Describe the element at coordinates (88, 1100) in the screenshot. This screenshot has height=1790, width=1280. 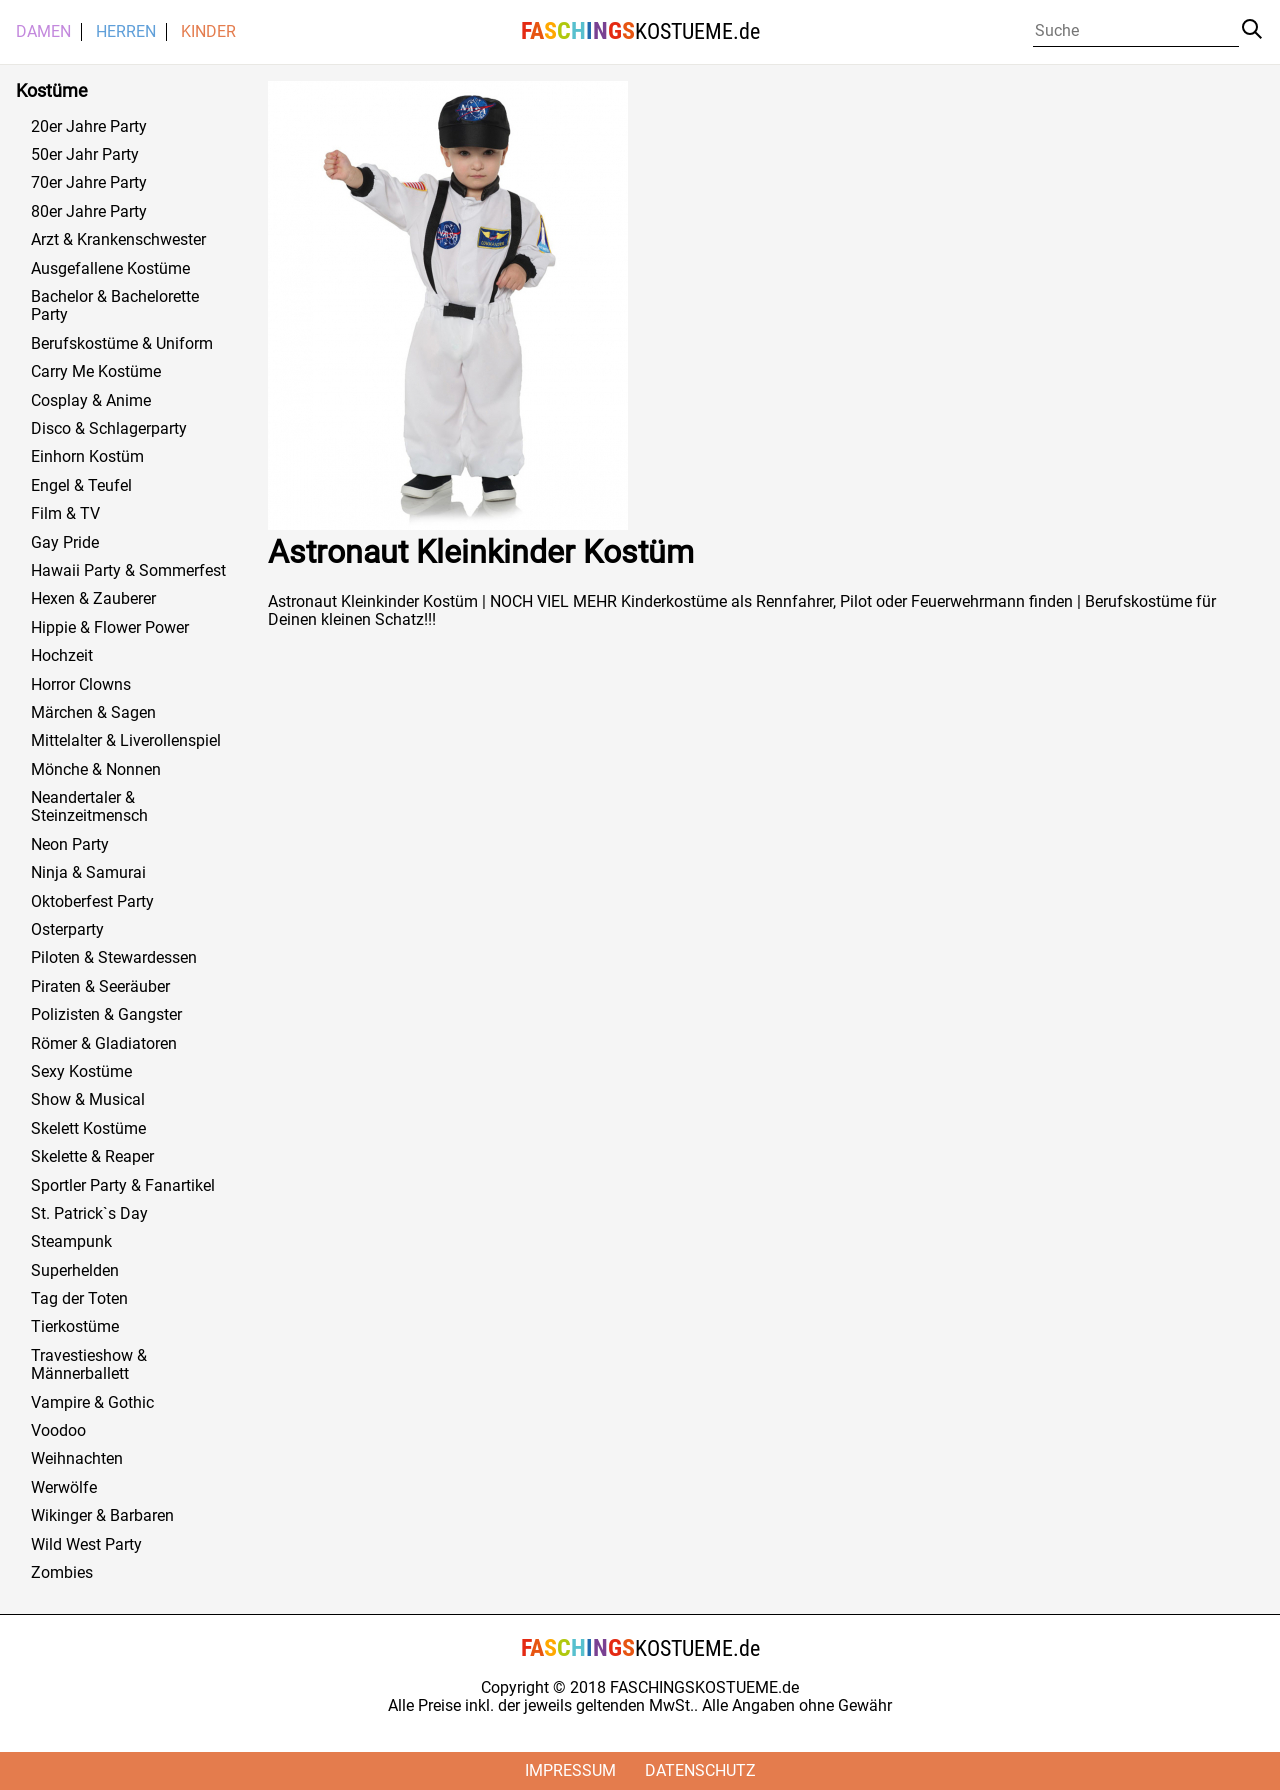
I see `Show & Musical` at that location.